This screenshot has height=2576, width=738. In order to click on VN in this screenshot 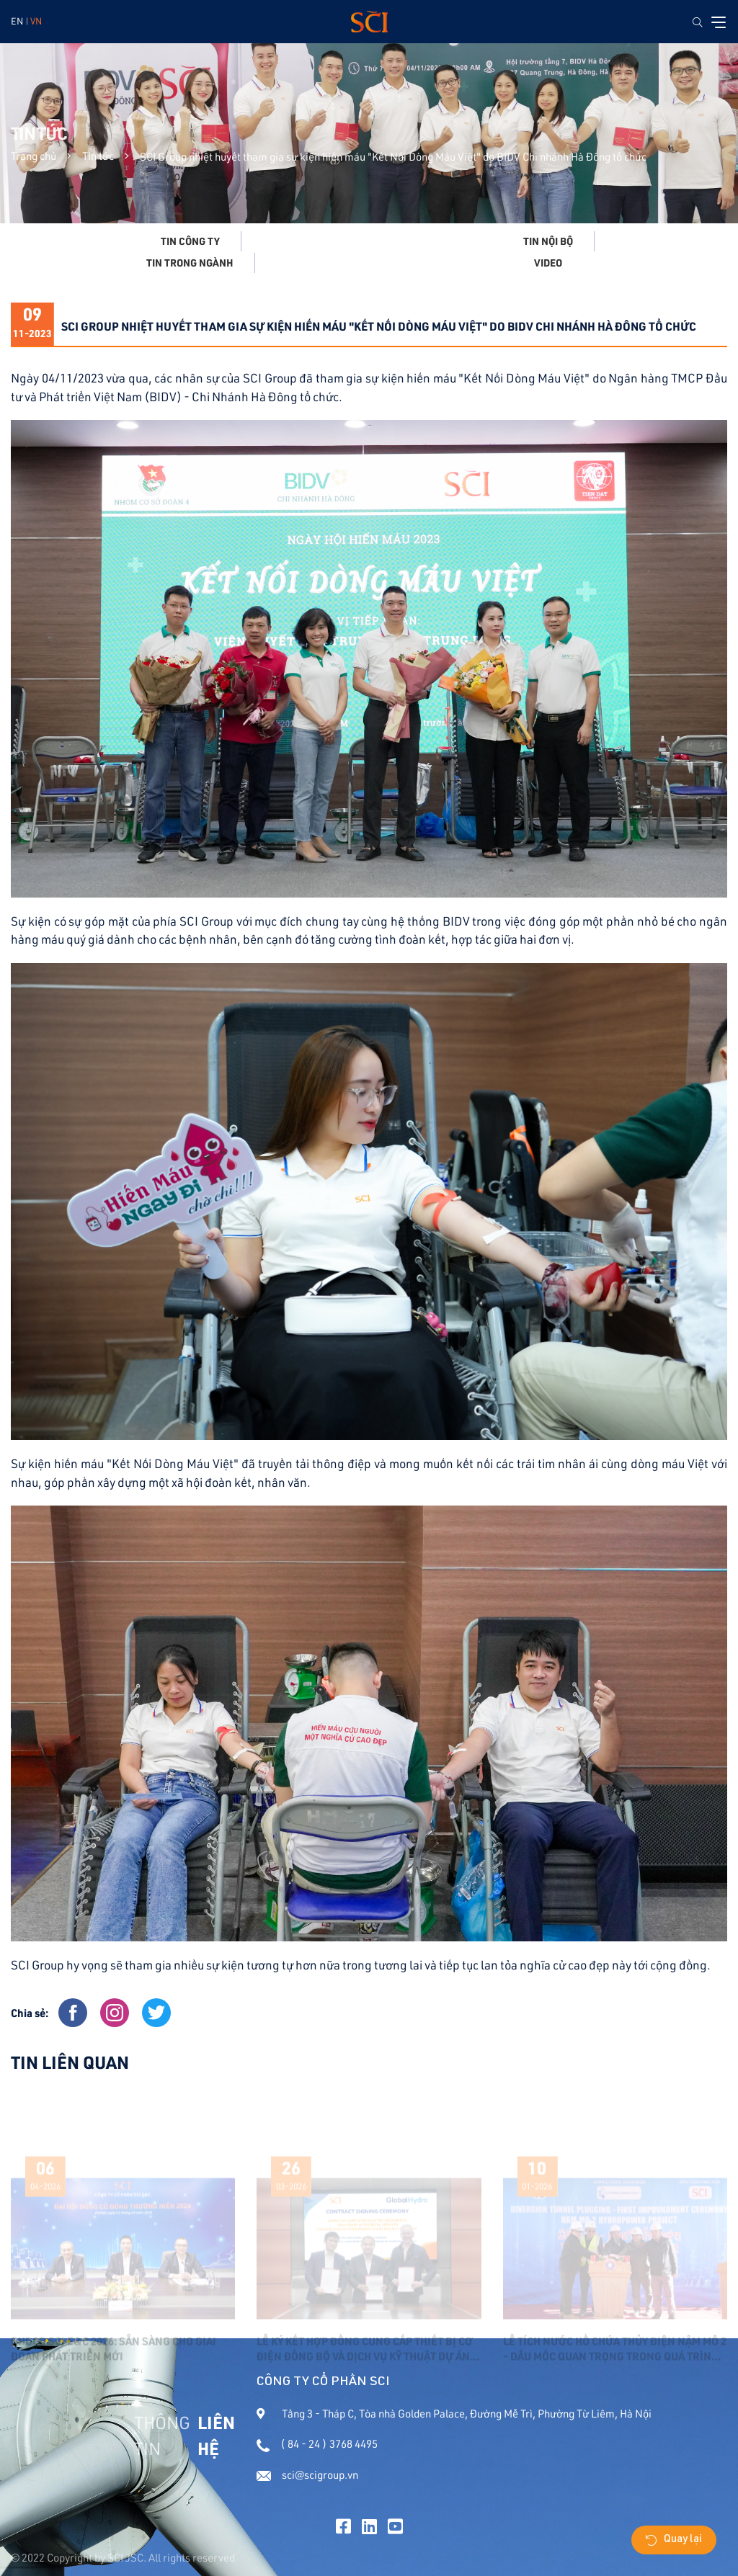, I will do `click(36, 21)`.